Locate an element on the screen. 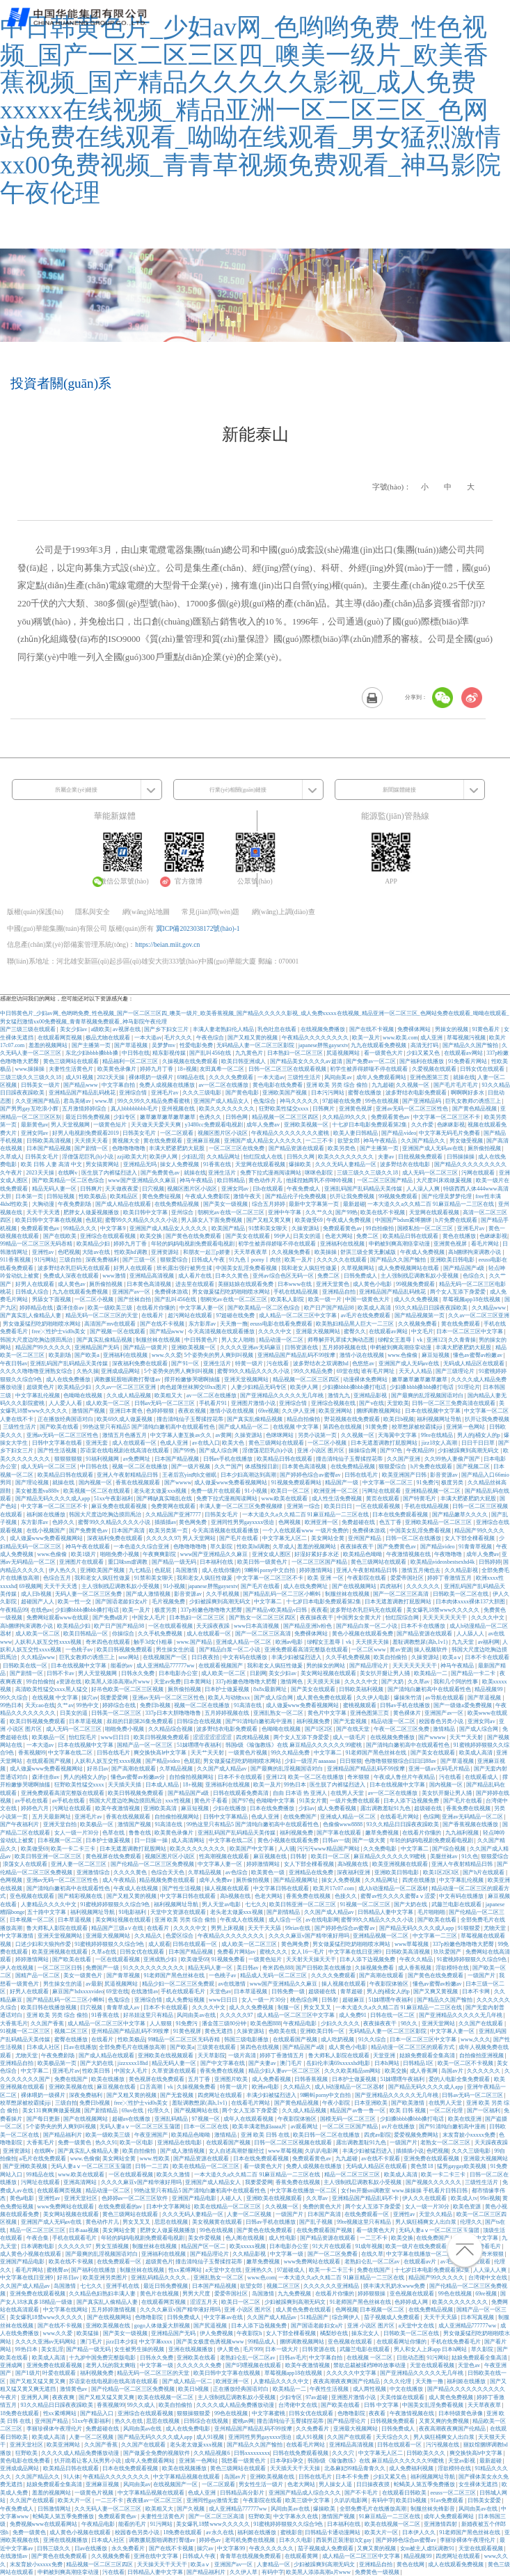 This screenshot has width=510, height=2576. 冀ICP備2023038172號(hào)-1 is located at coordinates (198, 928).